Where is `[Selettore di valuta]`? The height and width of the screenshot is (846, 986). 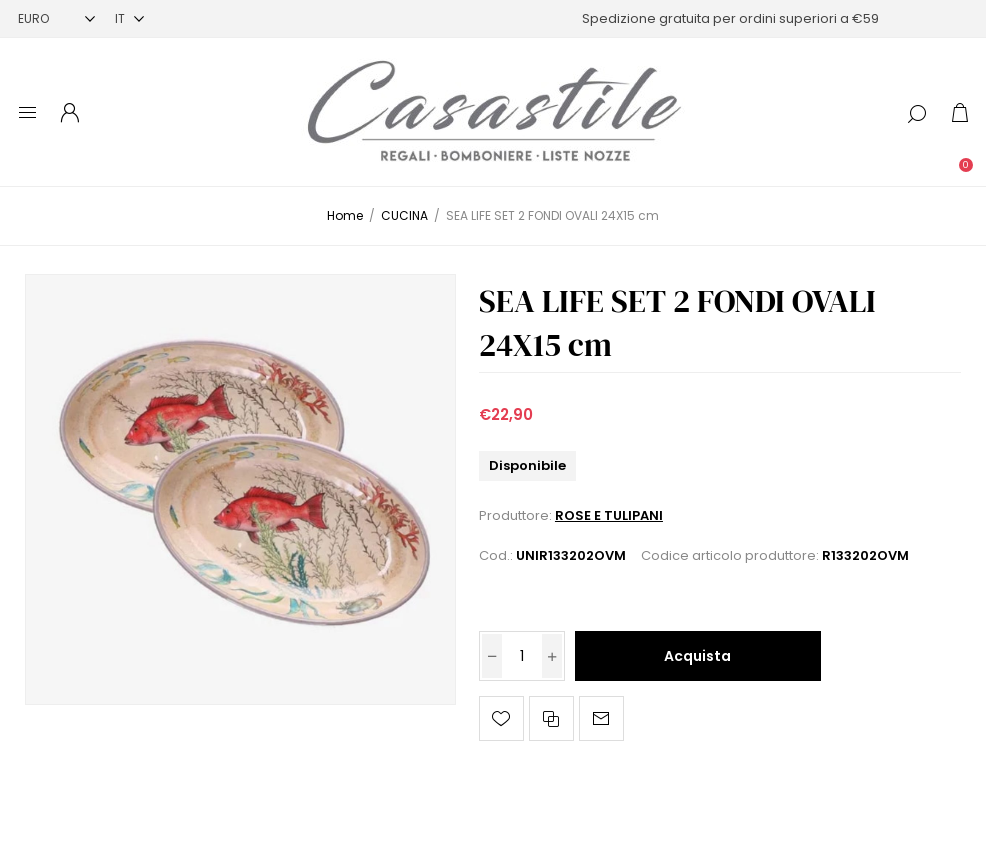
[Selettore di valuta] is located at coordinates (56, 18).